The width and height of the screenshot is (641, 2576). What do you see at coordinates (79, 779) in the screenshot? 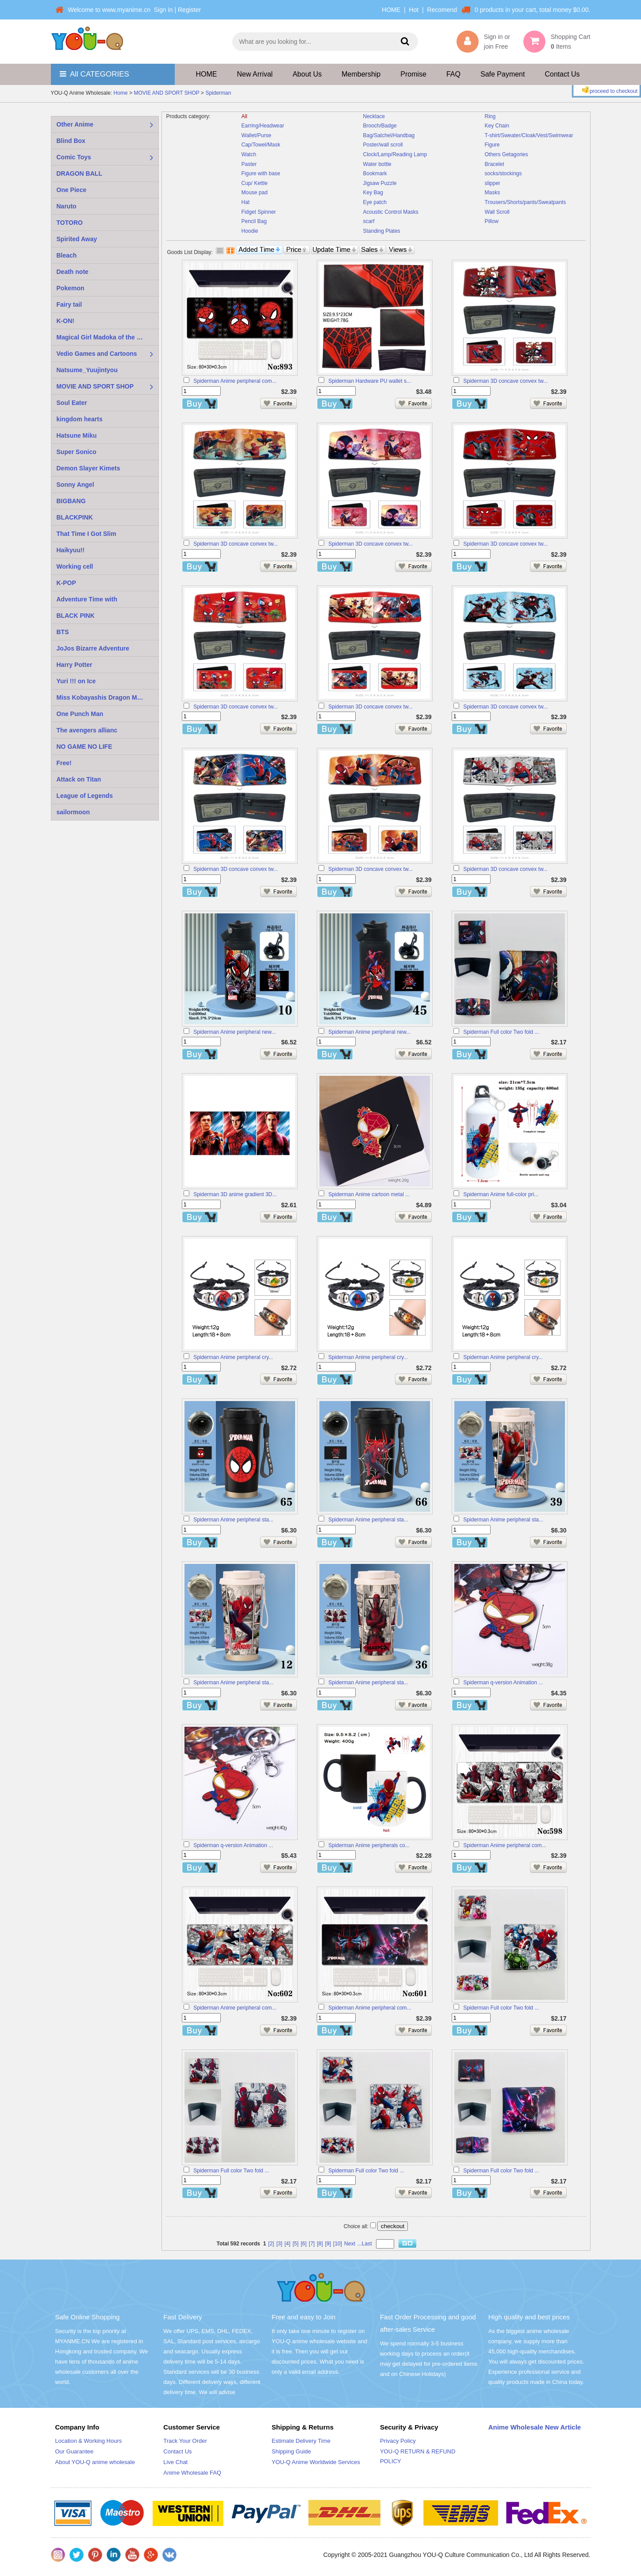
I see `Attack on Titan` at bounding box center [79, 779].